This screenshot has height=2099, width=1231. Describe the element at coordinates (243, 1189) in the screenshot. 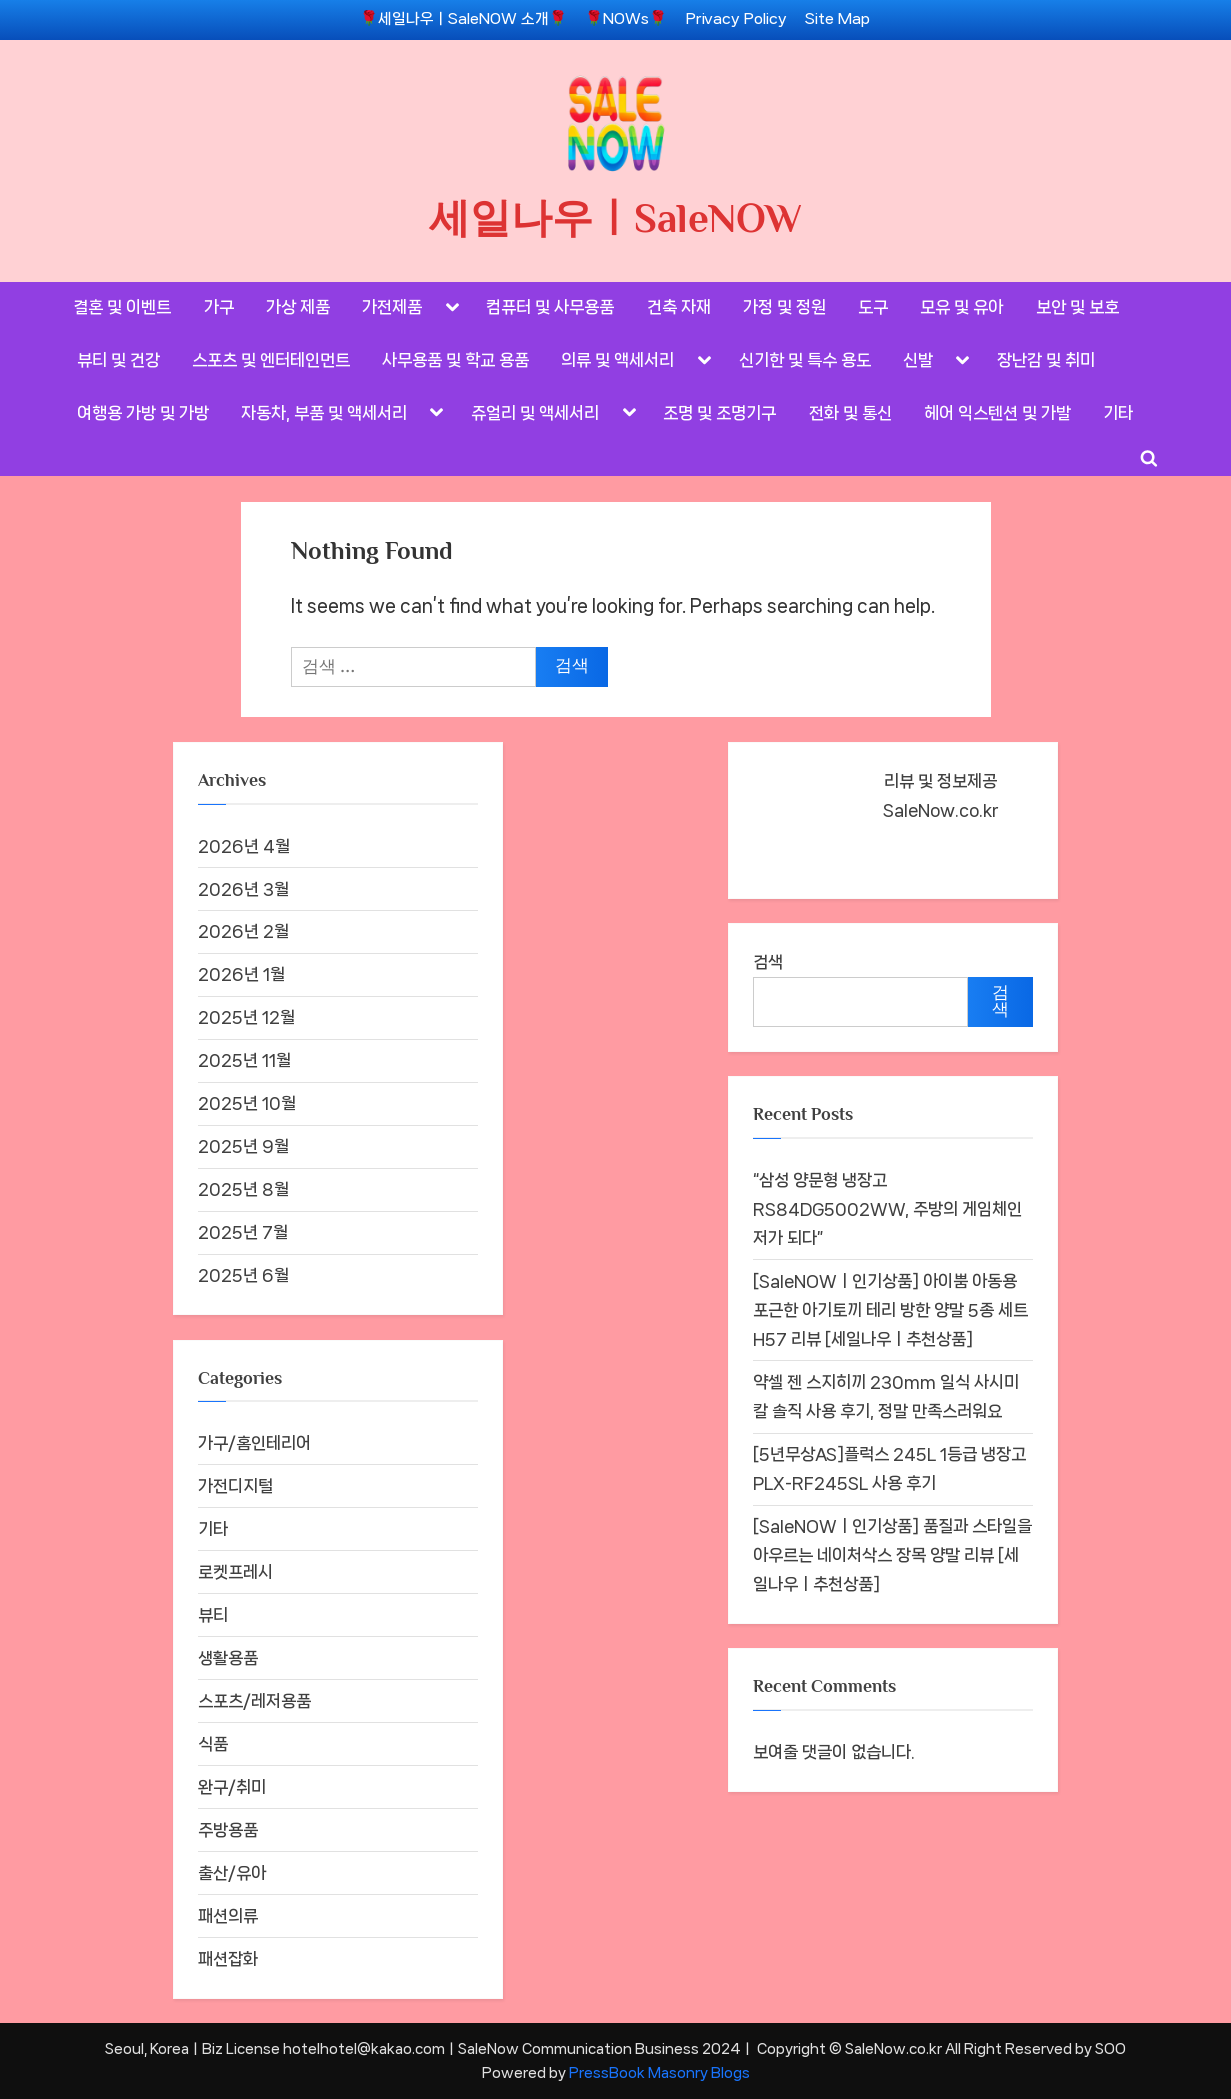

I see `2025년 8월` at that location.